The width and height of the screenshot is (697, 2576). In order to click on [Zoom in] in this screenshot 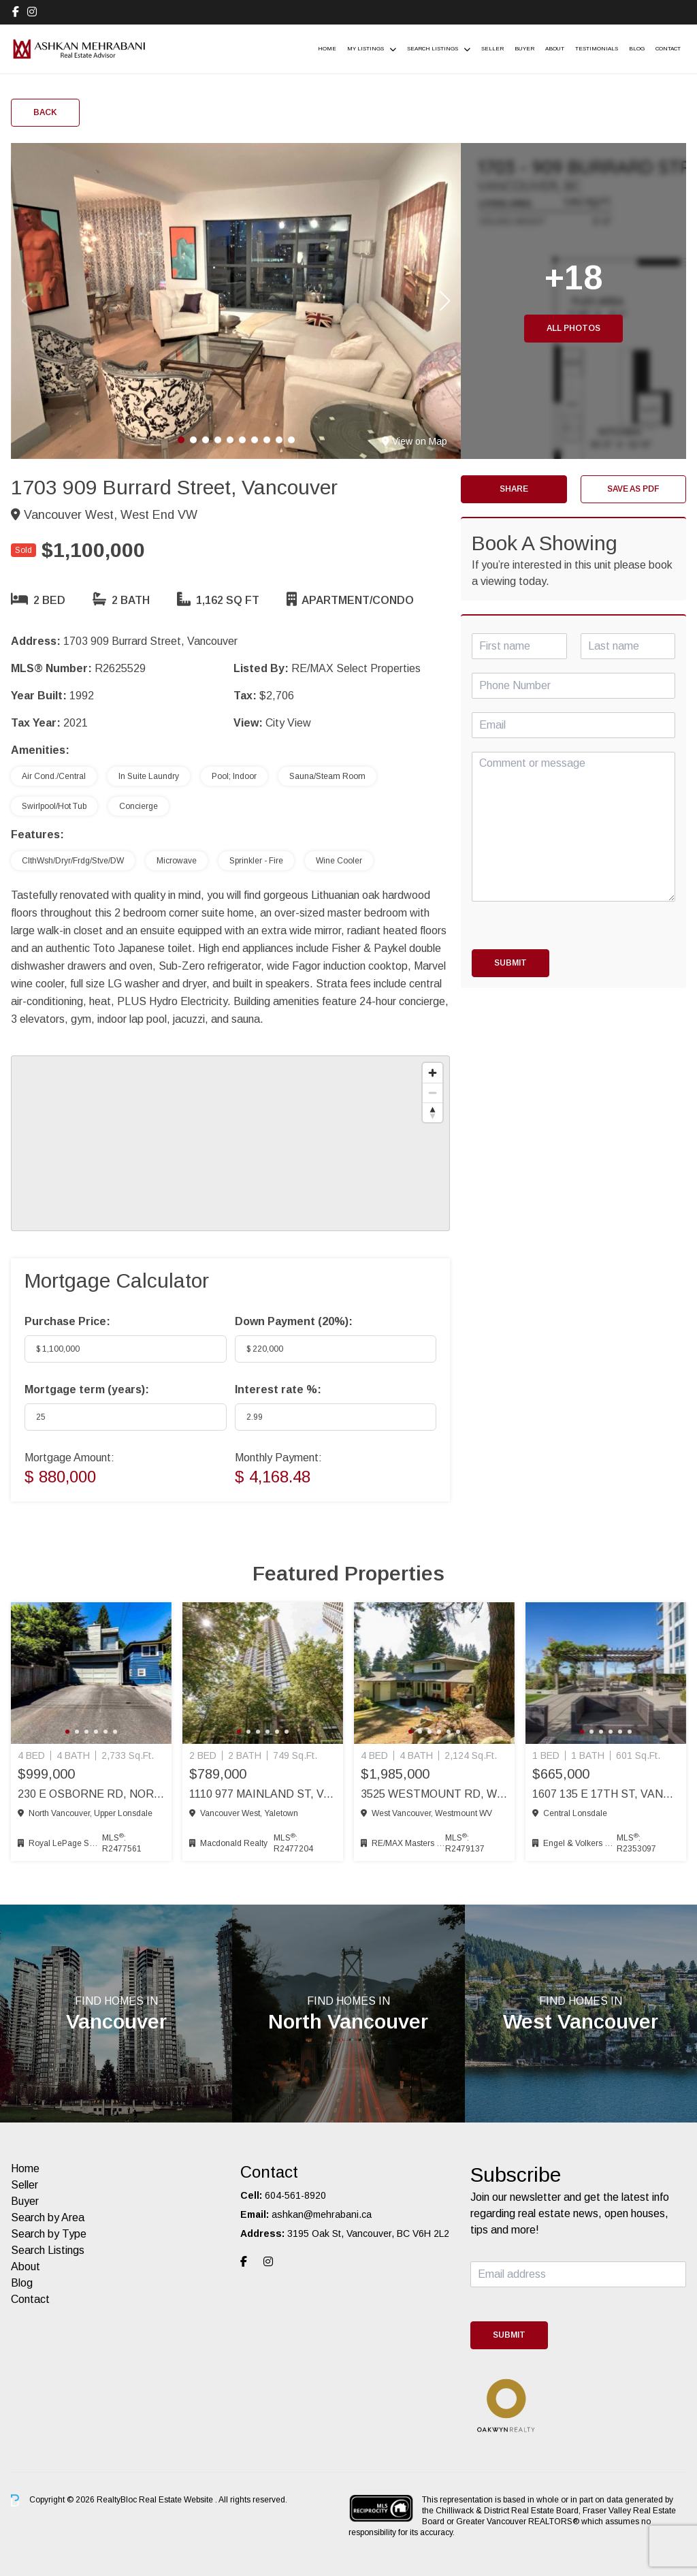, I will do `click(432, 1073)`.